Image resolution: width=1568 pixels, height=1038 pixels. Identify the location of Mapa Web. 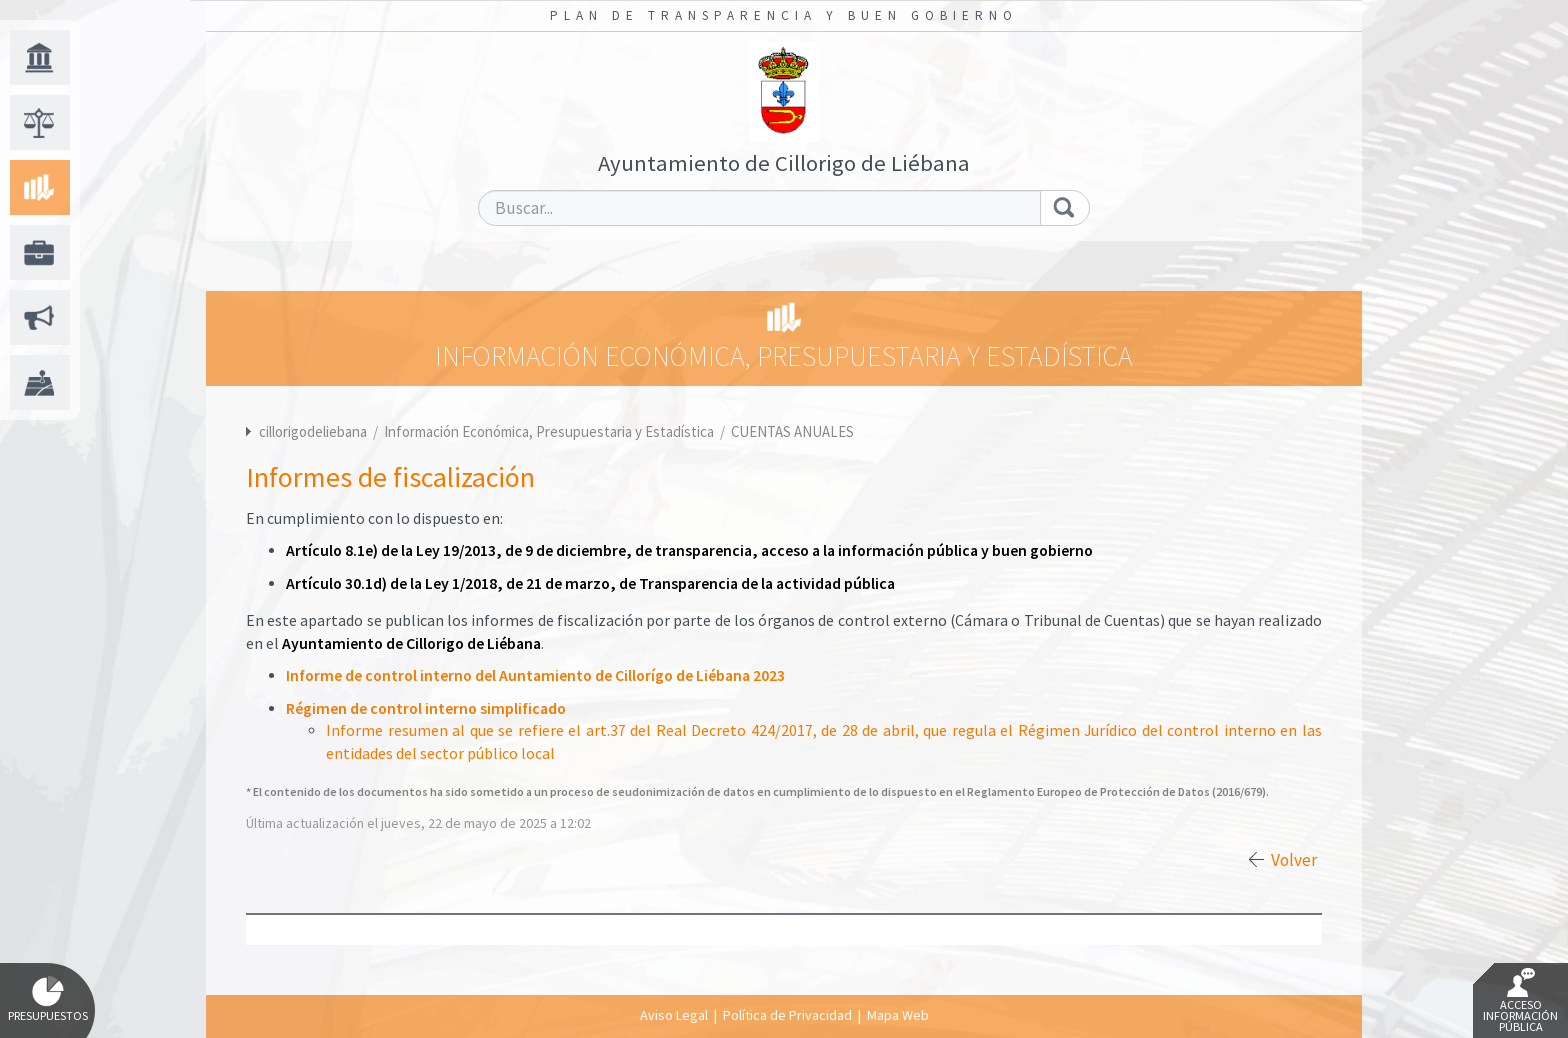
(898, 1015).